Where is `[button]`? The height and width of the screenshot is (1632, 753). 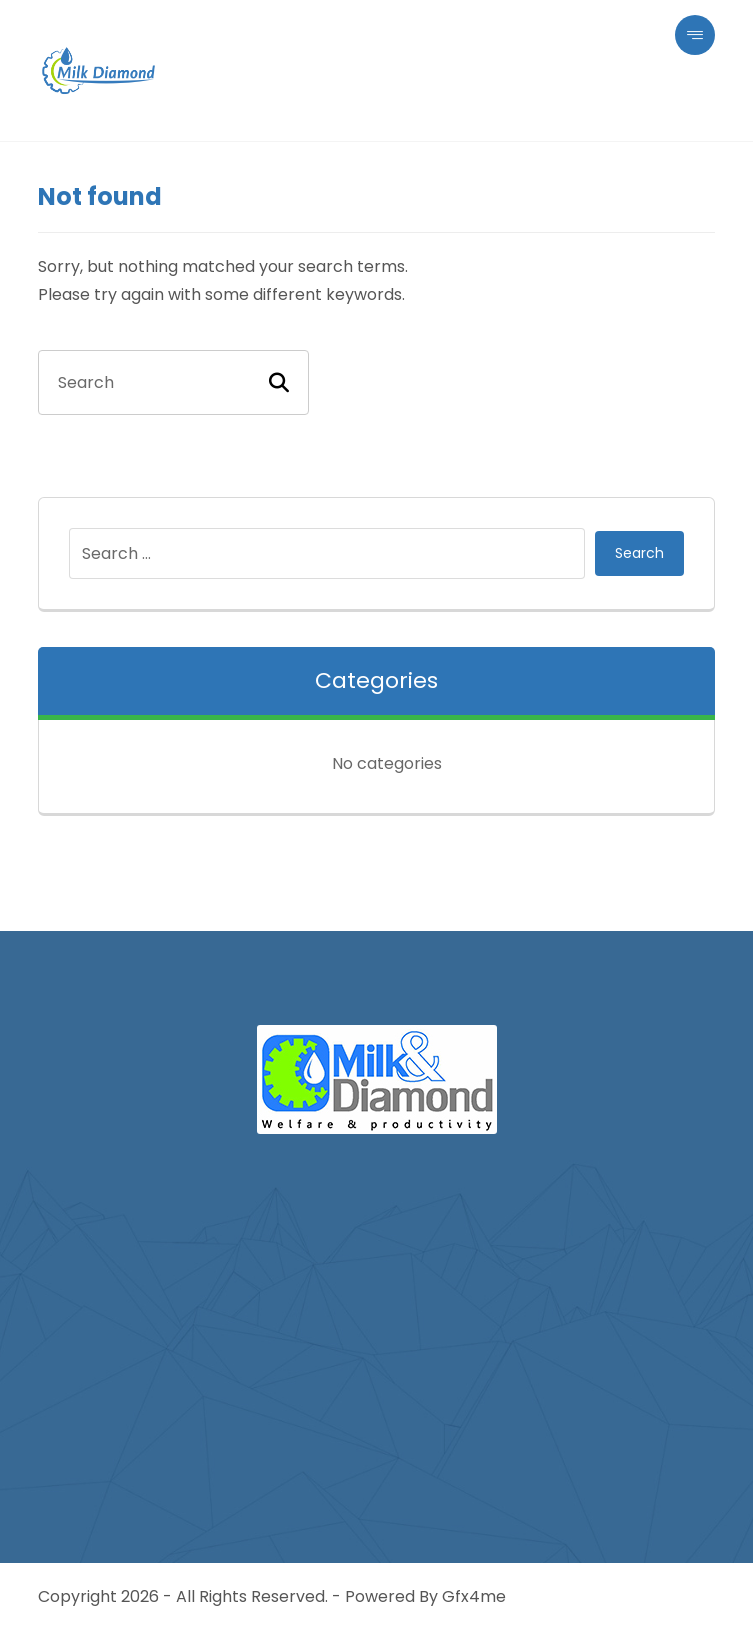 [button] is located at coordinates (695, 35).